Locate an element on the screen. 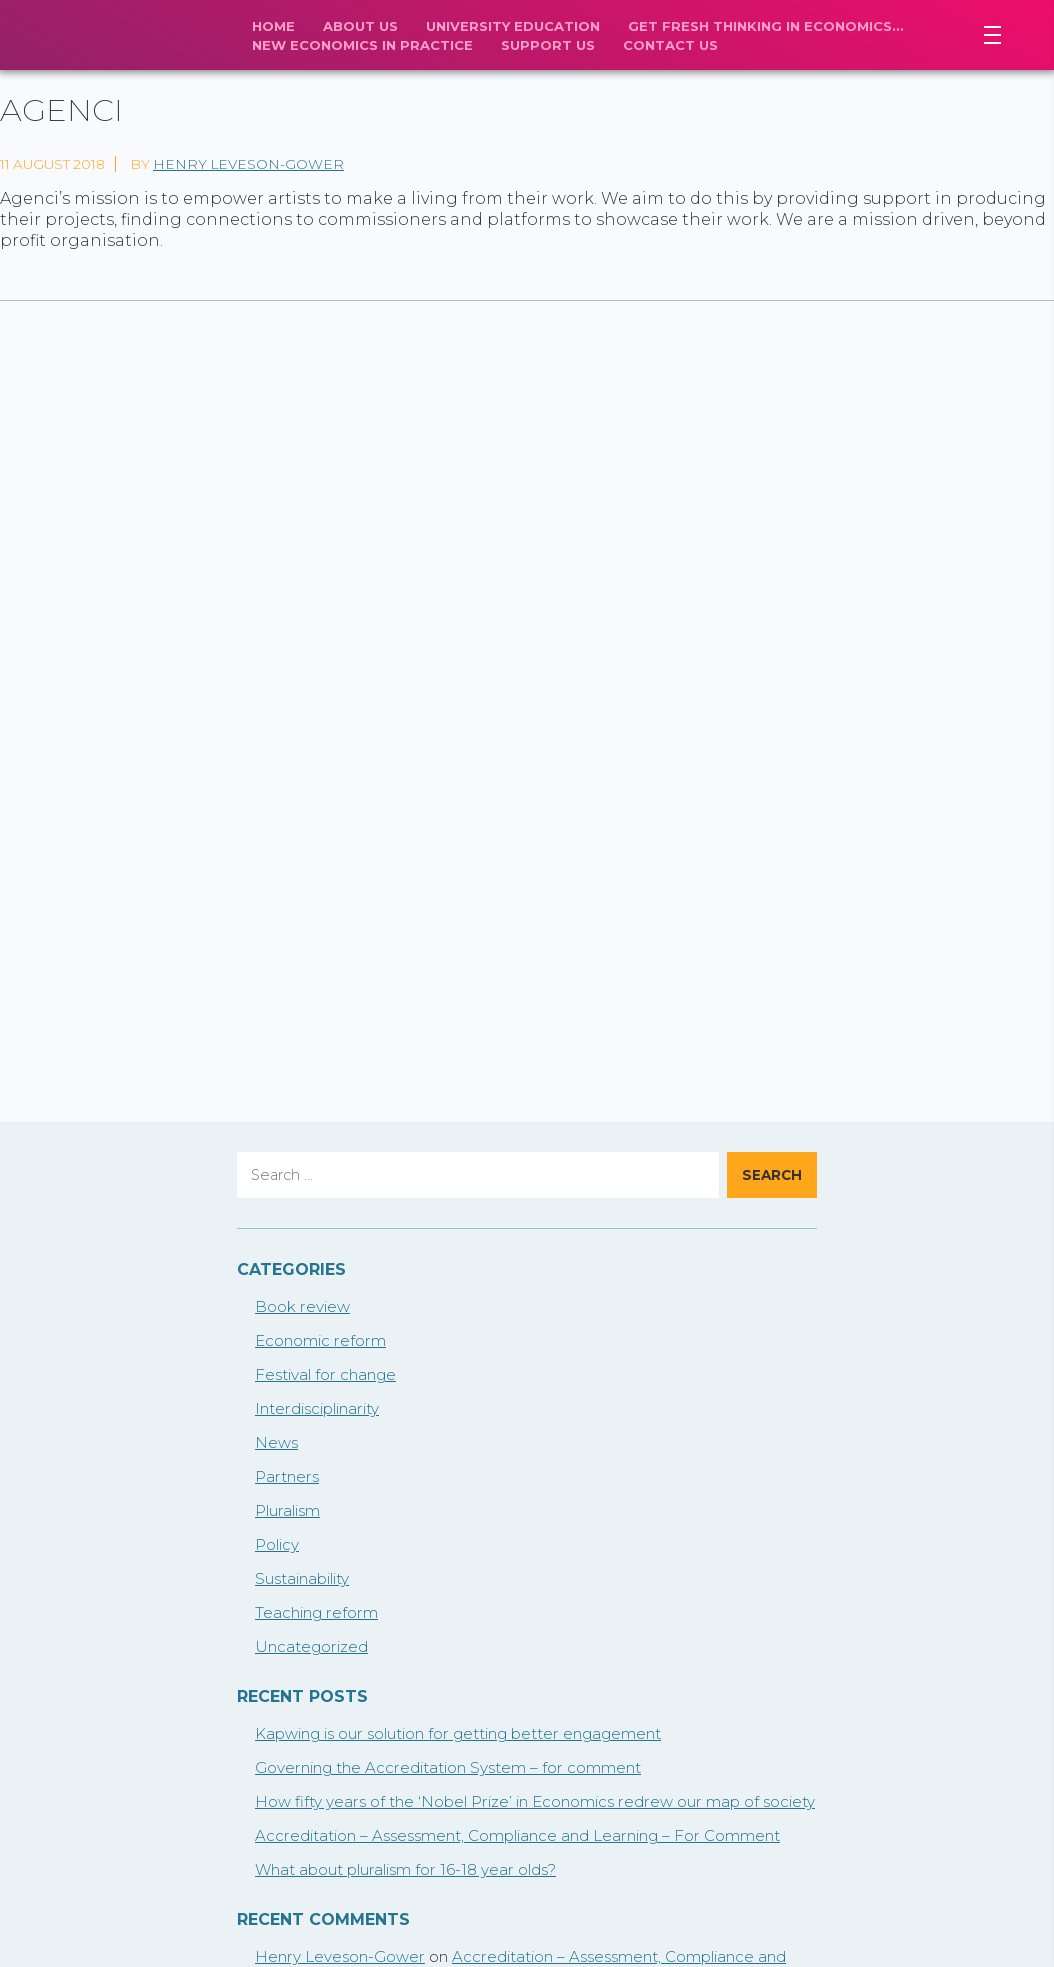  Henry Leveson-Gower is located at coordinates (248, 164).